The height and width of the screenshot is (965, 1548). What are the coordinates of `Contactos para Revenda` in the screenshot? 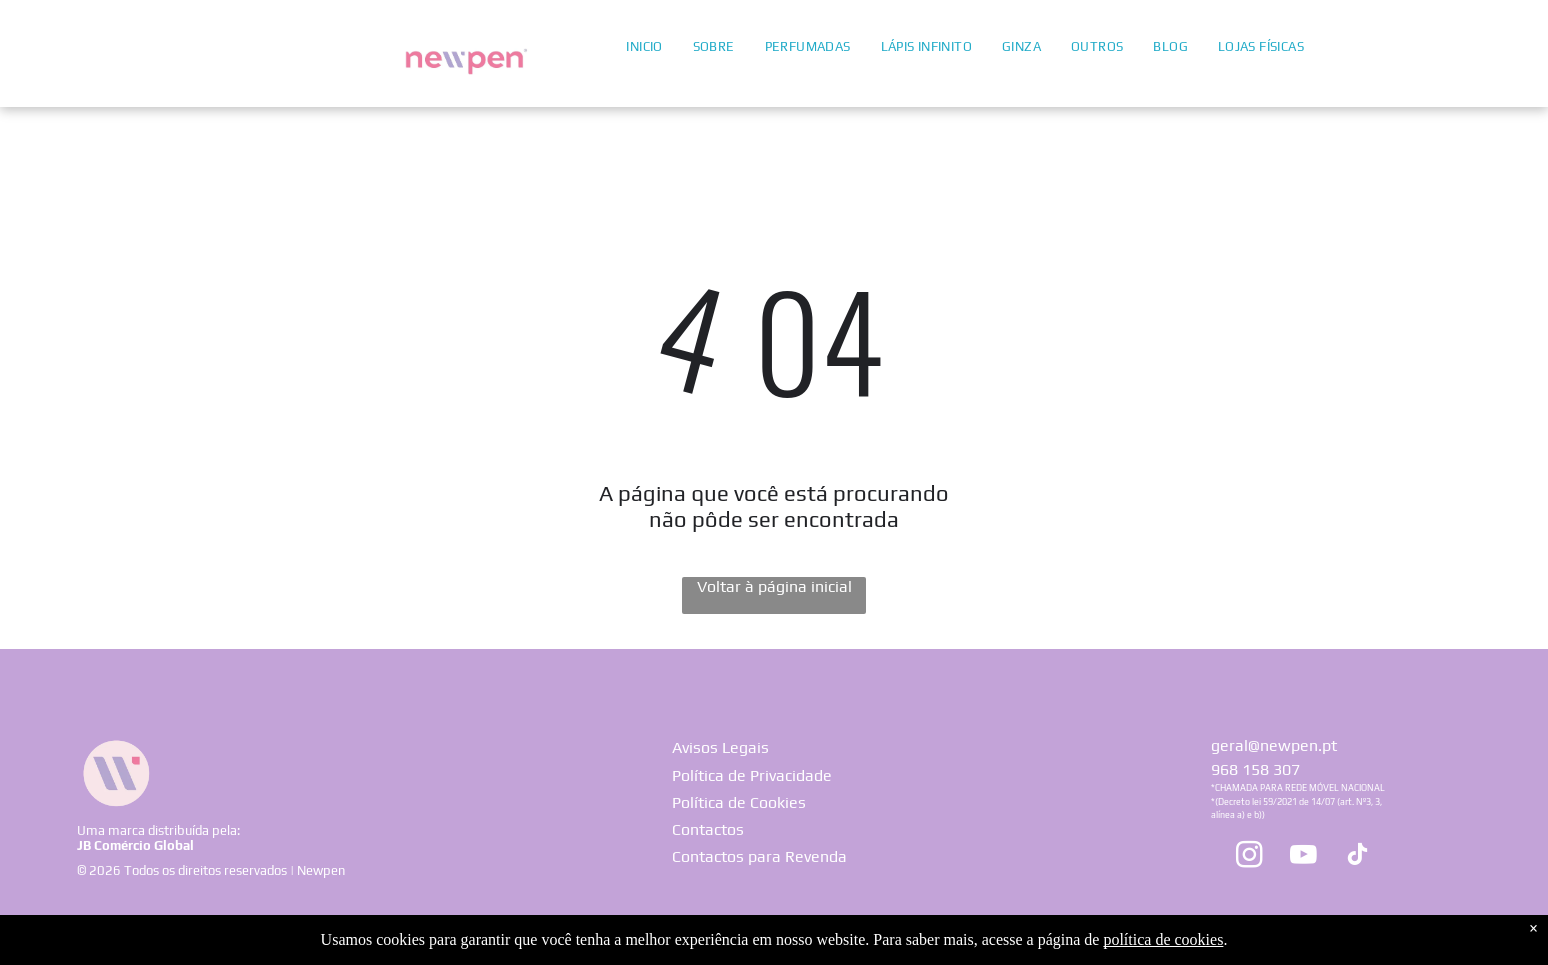 It's located at (759, 856).